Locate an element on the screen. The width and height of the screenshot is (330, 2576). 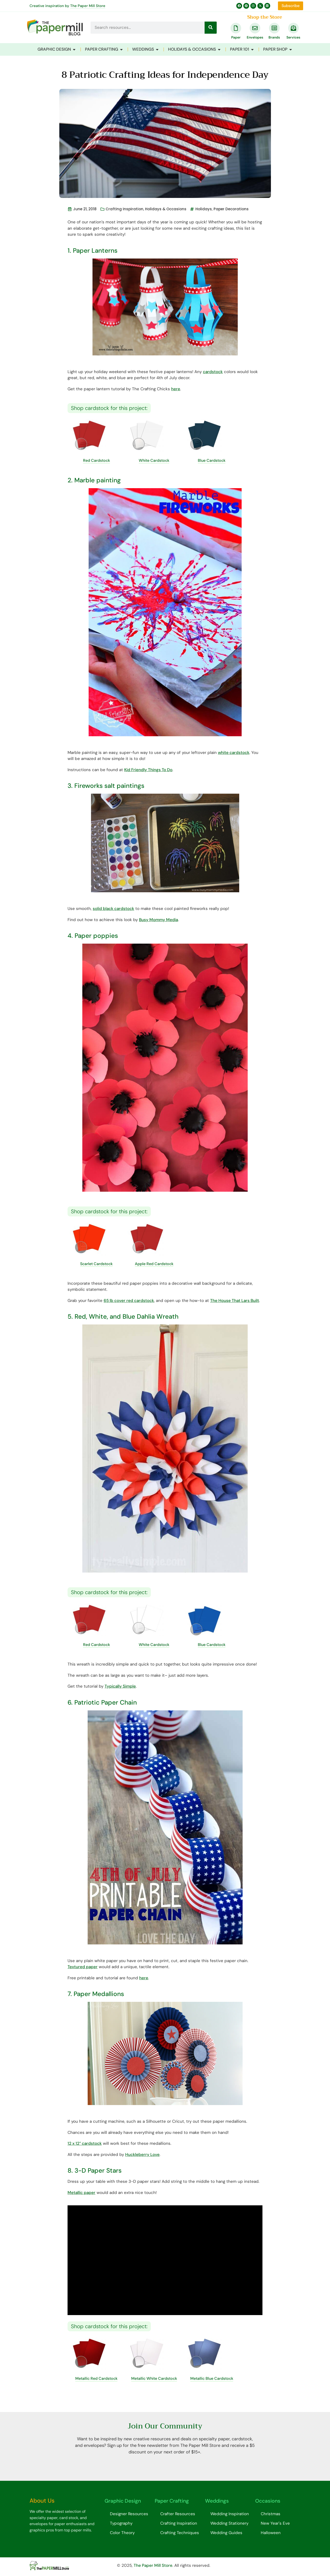
Crafting Inspiration is located at coordinates (124, 208).